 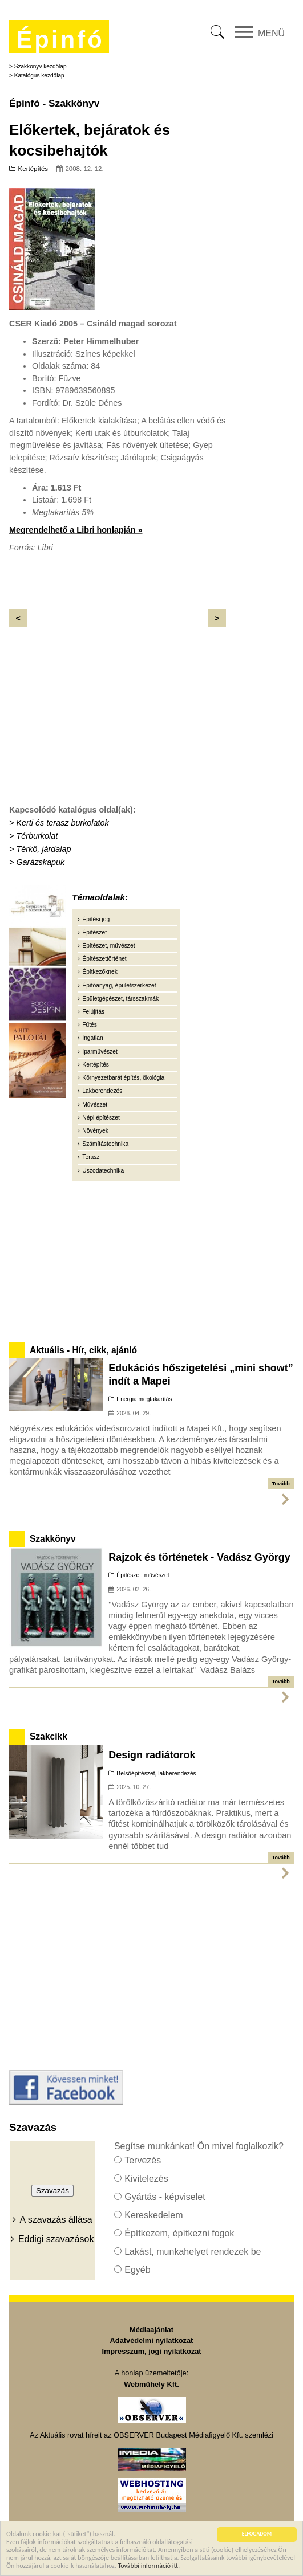 What do you see at coordinates (119, 985) in the screenshot?
I see `Építőanyag, épületszerkezet` at bounding box center [119, 985].